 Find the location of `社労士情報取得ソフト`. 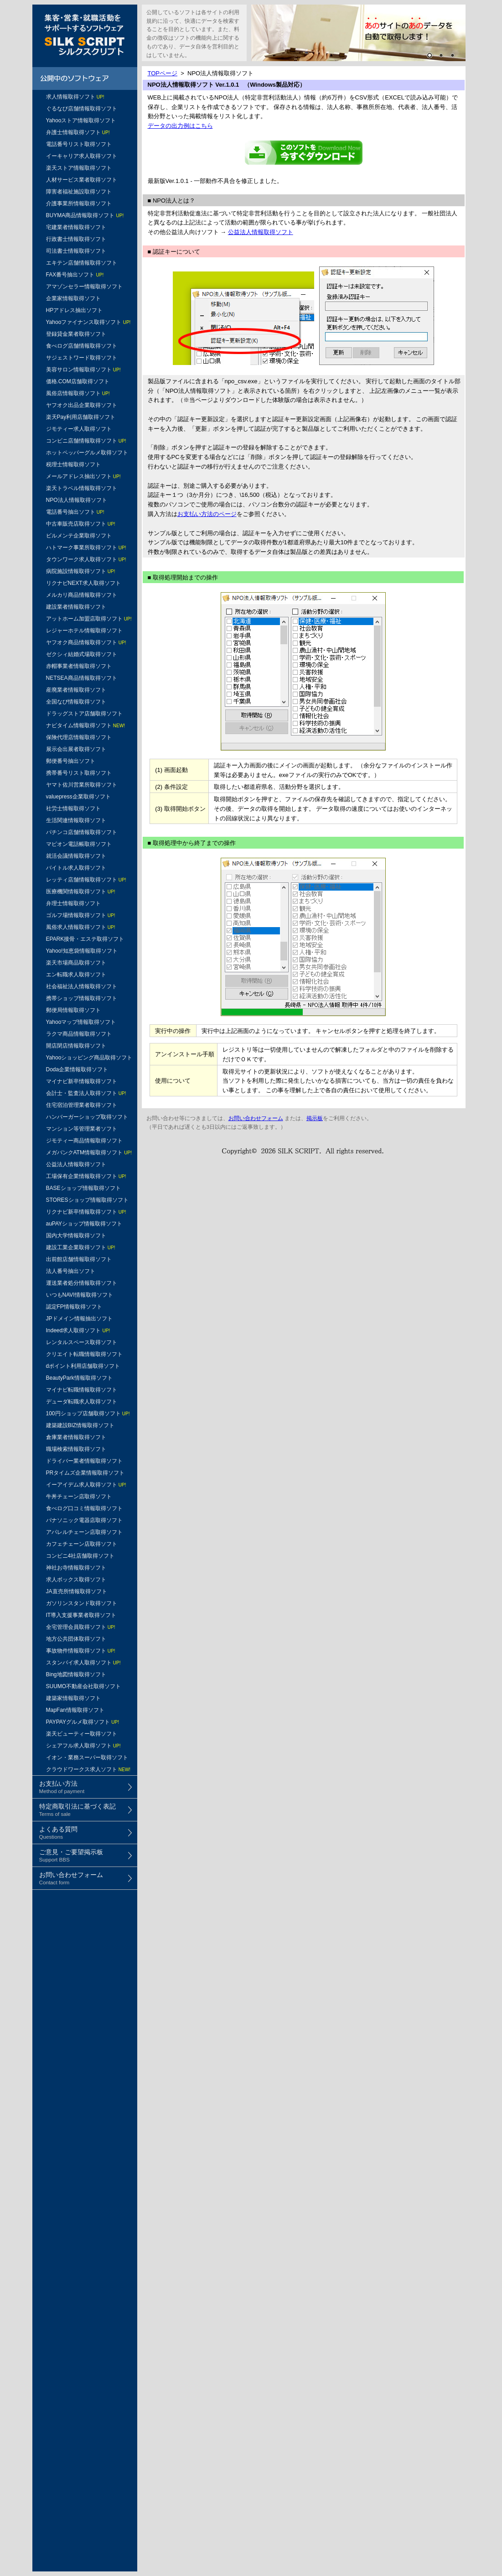

社労士情報取得ソフト is located at coordinates (73, 808).